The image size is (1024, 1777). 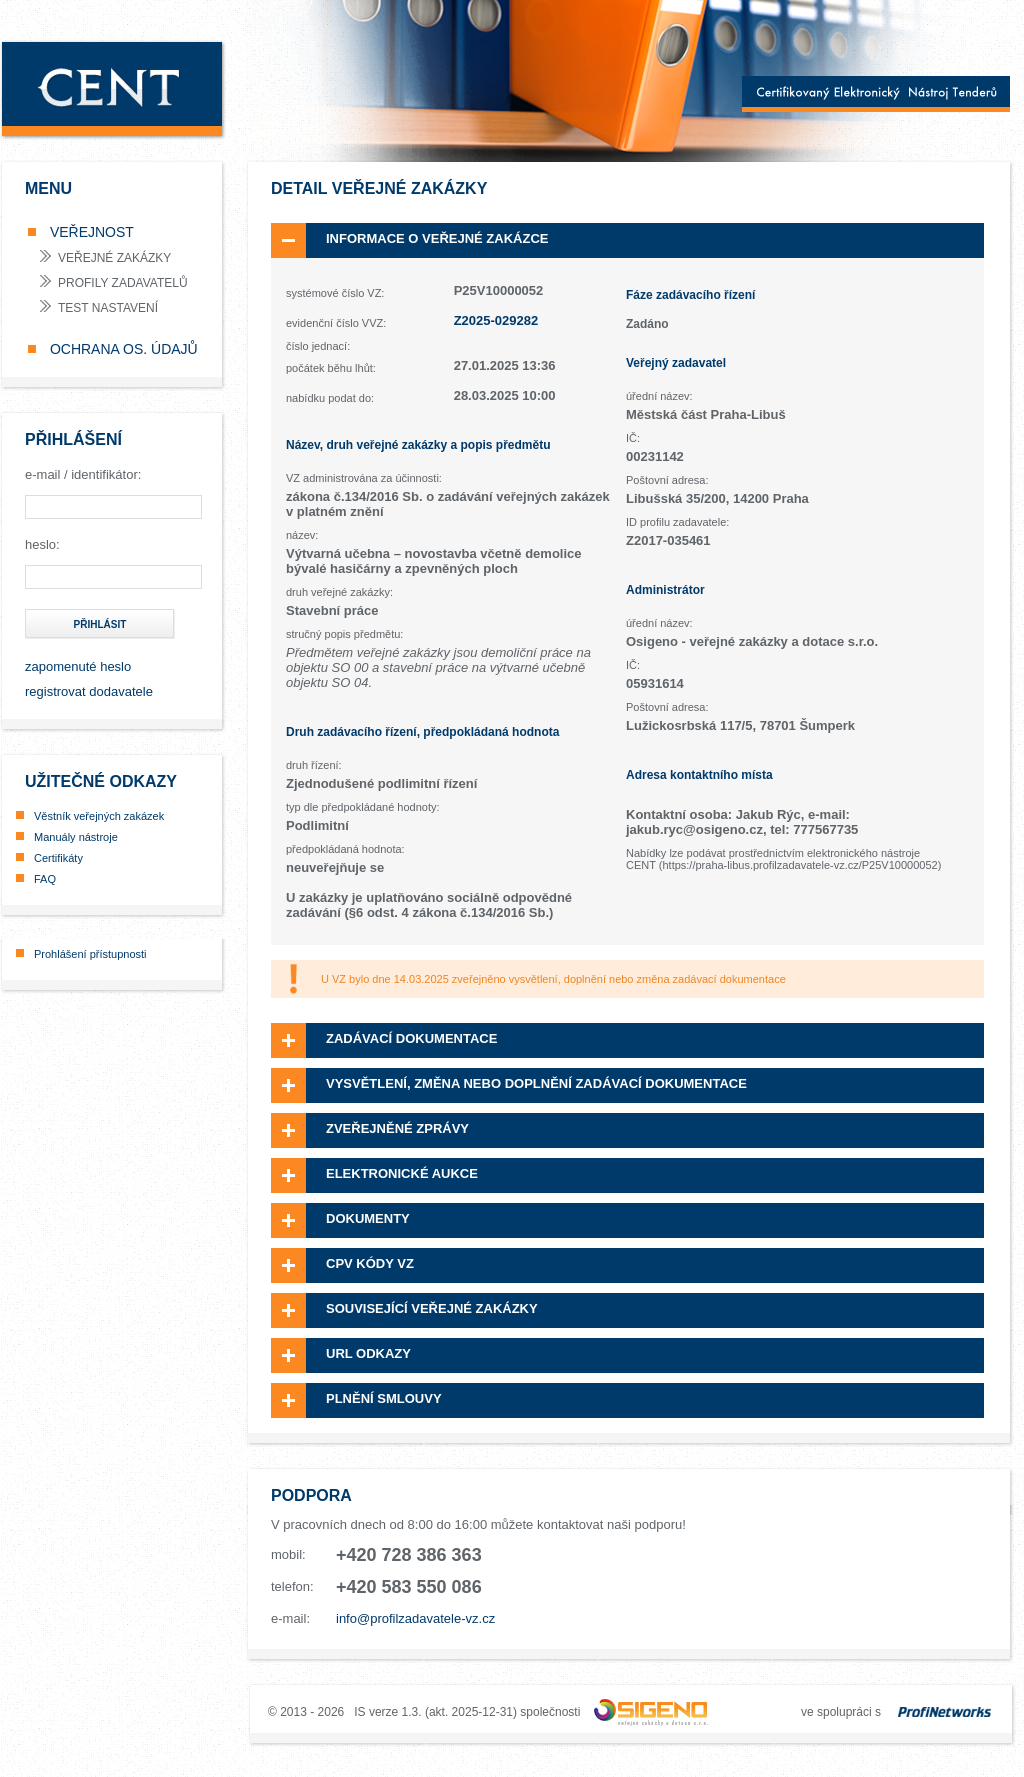 What do you see at coordinates (415, 1618) in the screenshot?
I see `info@profilzadavatele-vz.cz` at bounding box center [415, 1618].